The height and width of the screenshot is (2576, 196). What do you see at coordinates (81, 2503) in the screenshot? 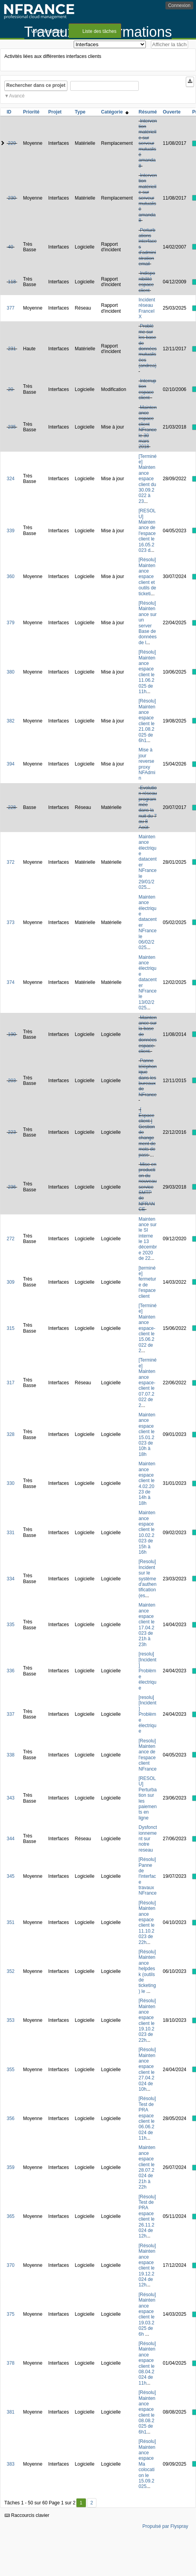
I see `1 [Premier]` at bounding box center [81, 2503].